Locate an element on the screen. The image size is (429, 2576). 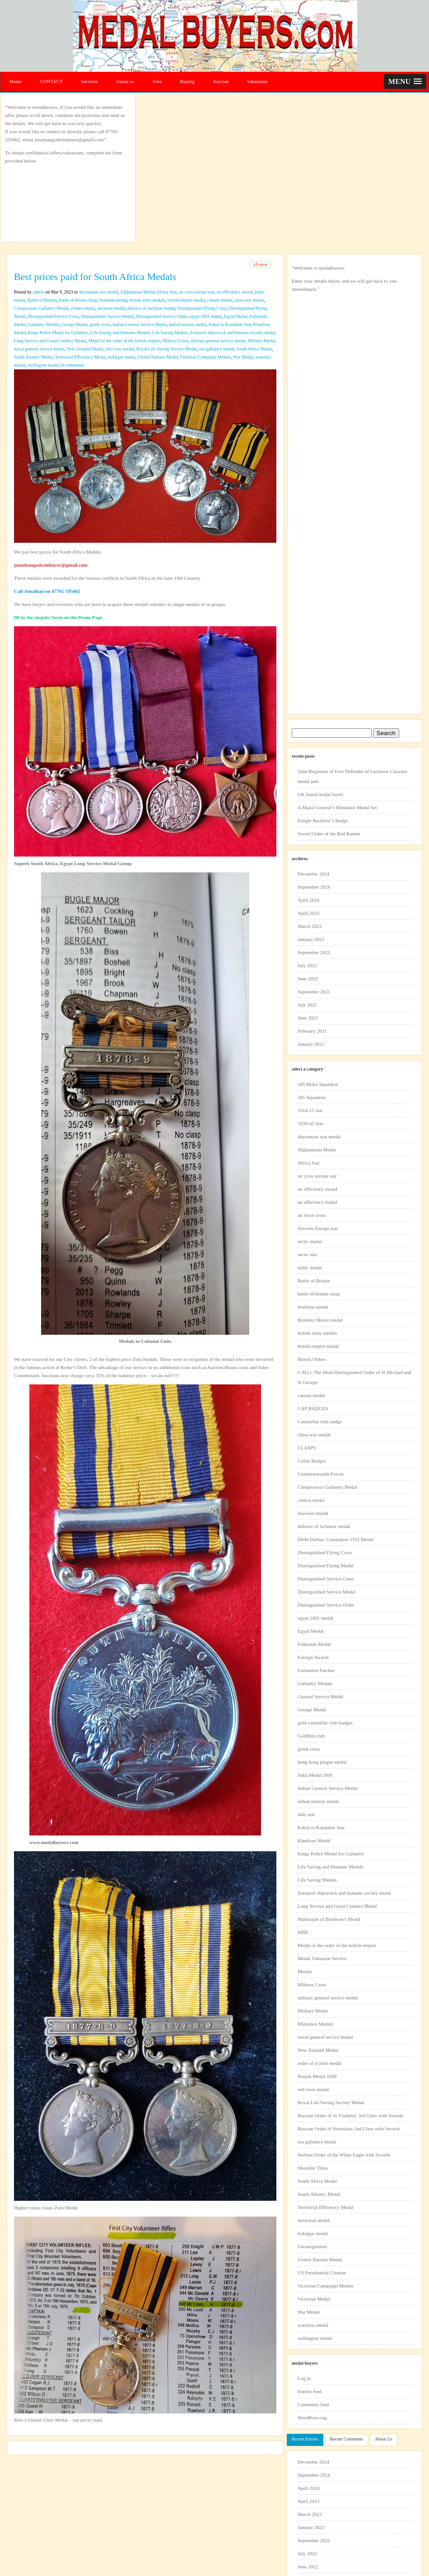
Medal of the order of the british empire is located at coordinates (124, 340).